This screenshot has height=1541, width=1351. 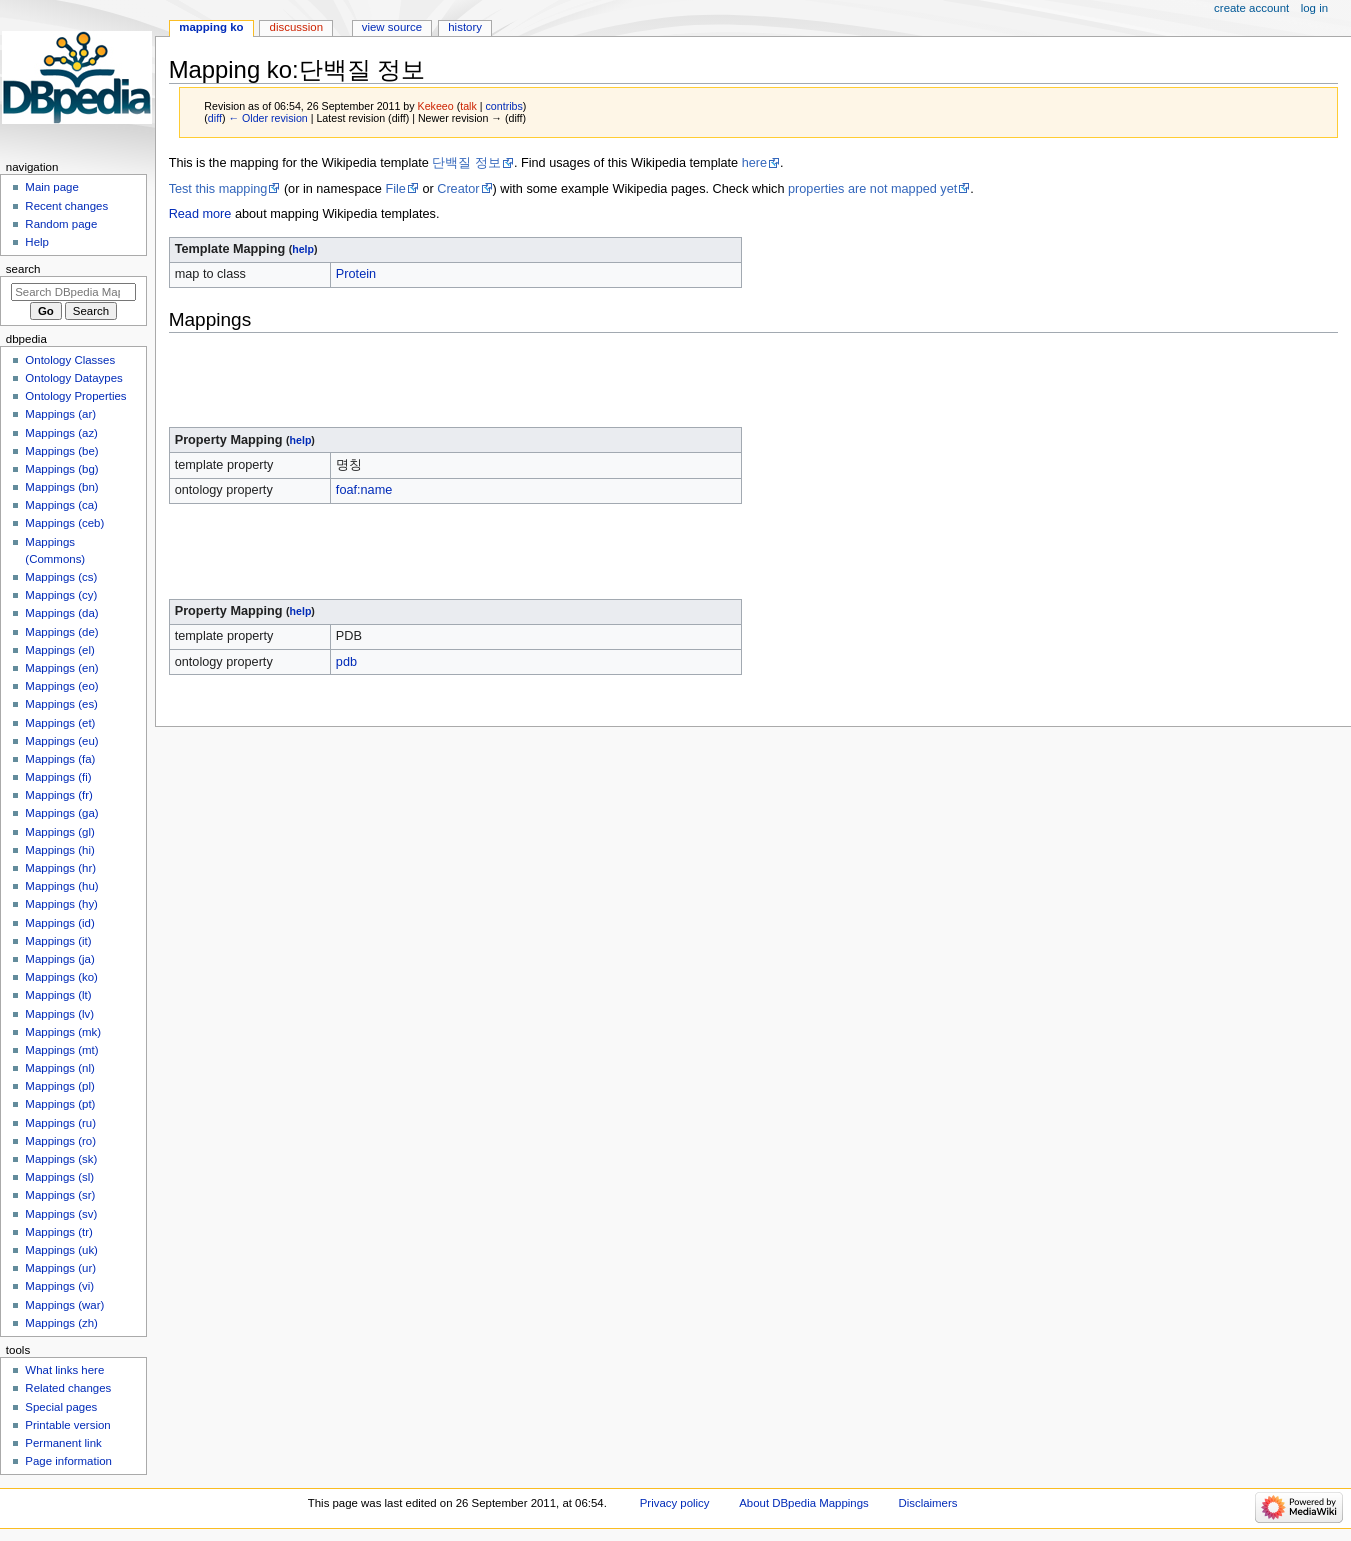 I want to click on Recent changes, so click(x=66, y=206).